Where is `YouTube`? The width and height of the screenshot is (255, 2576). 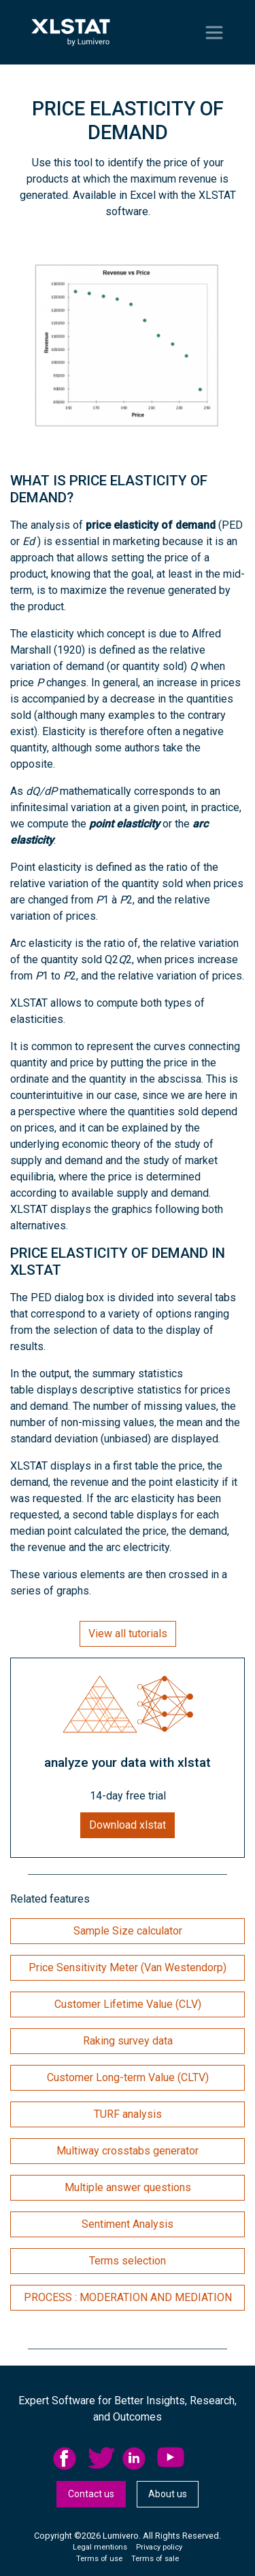 YouTube is located at coordinates (170, 2458).